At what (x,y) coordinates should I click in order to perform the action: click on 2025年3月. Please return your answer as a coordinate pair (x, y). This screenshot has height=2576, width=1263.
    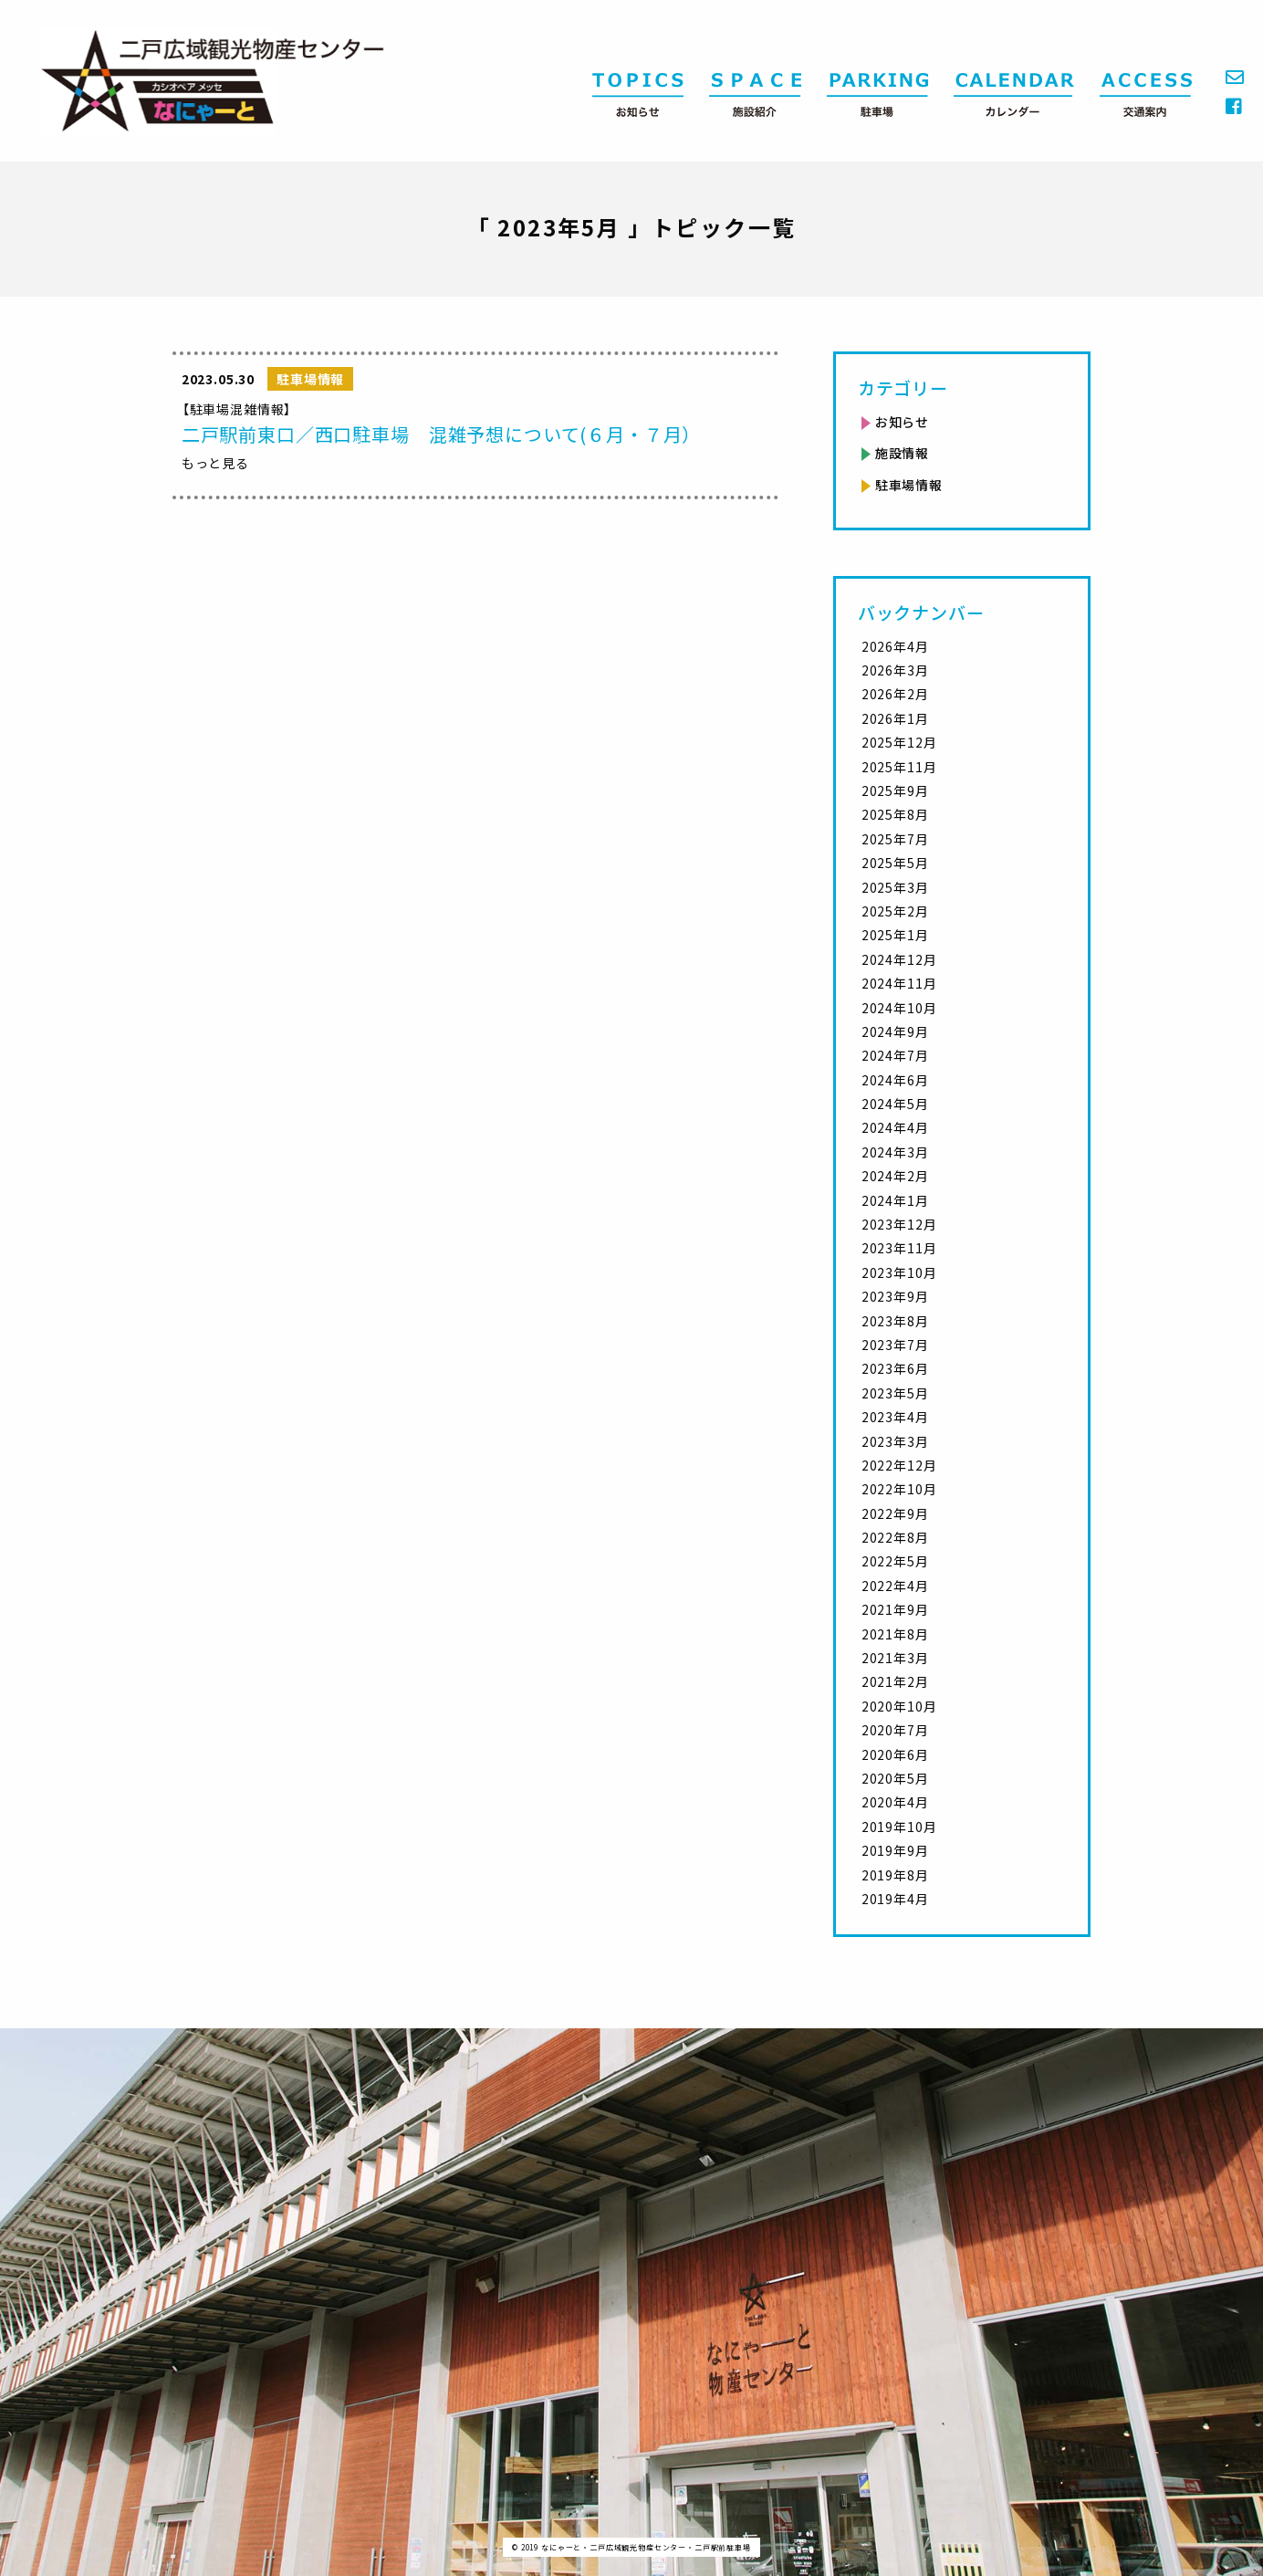
    Looking at the image, I should click on (895, 887).